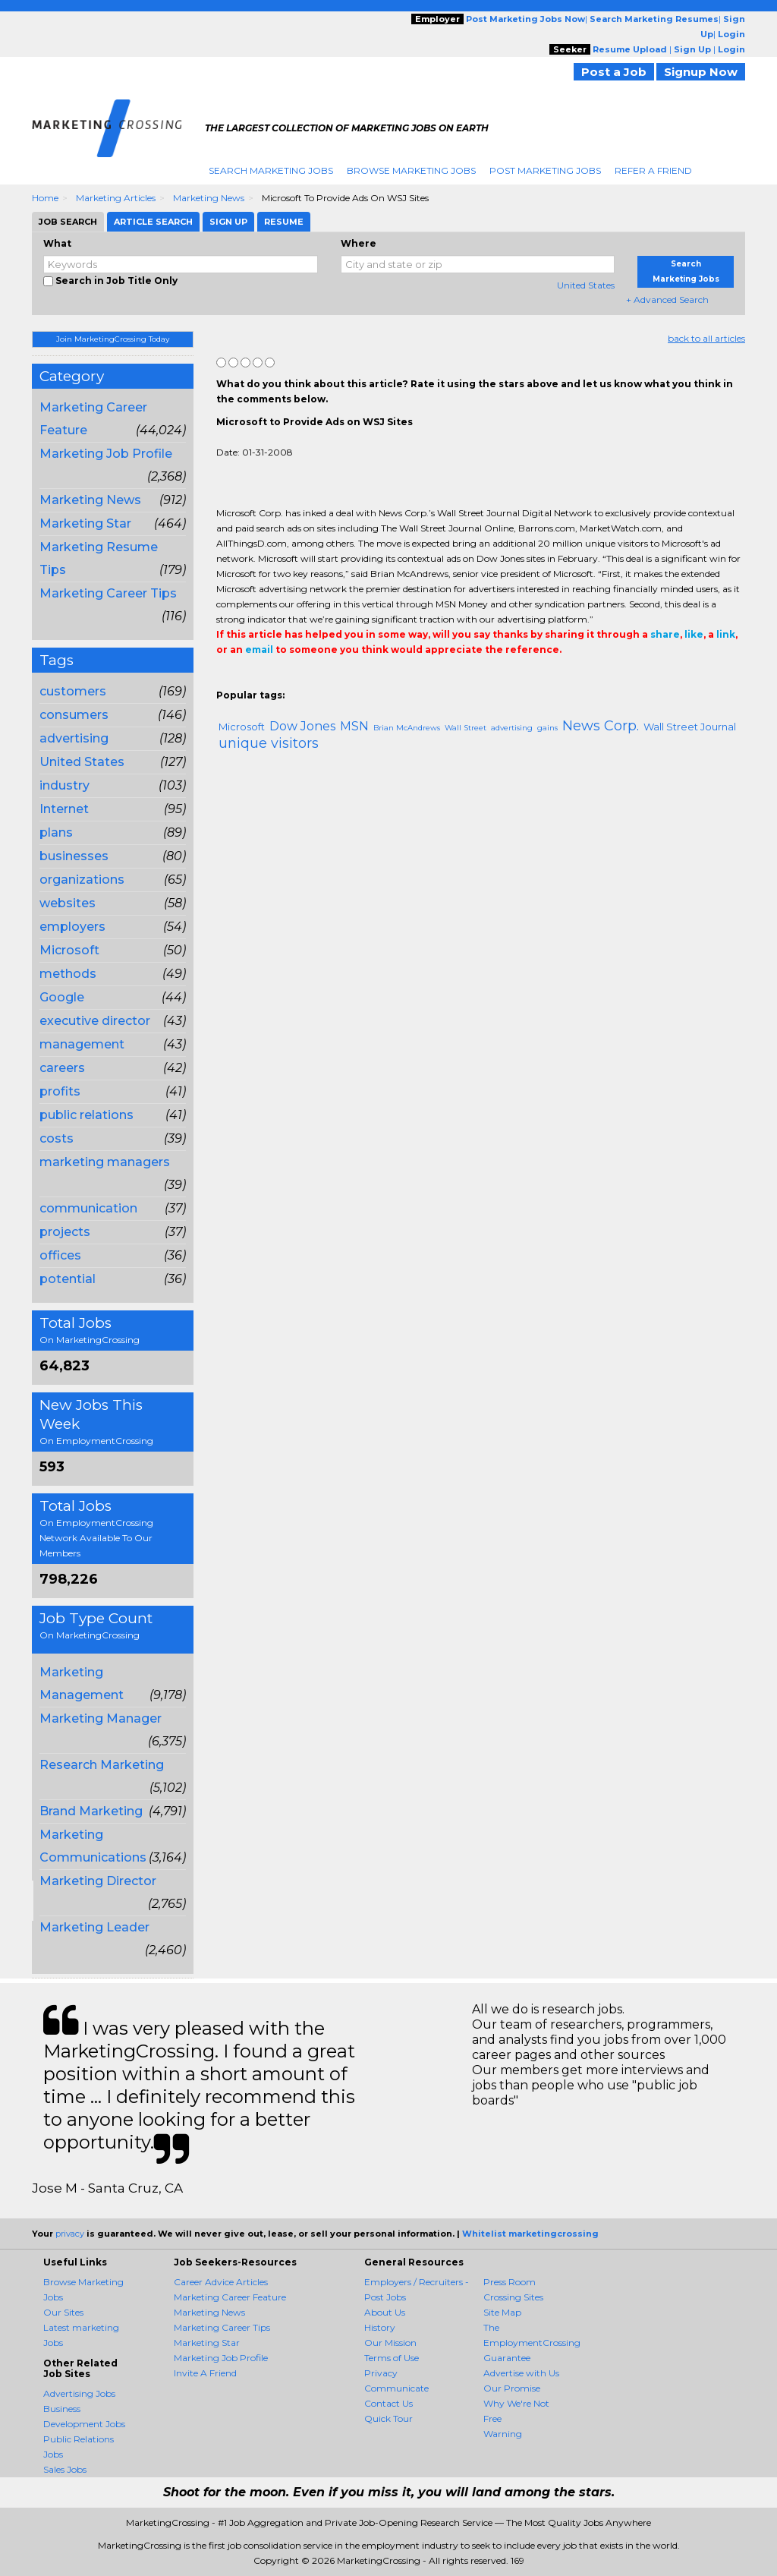 This screenshot has height=2576, width=777. Describe the element at coordinates (513, 2297) in the screenshot. I see `Crossing Sites` at that location.